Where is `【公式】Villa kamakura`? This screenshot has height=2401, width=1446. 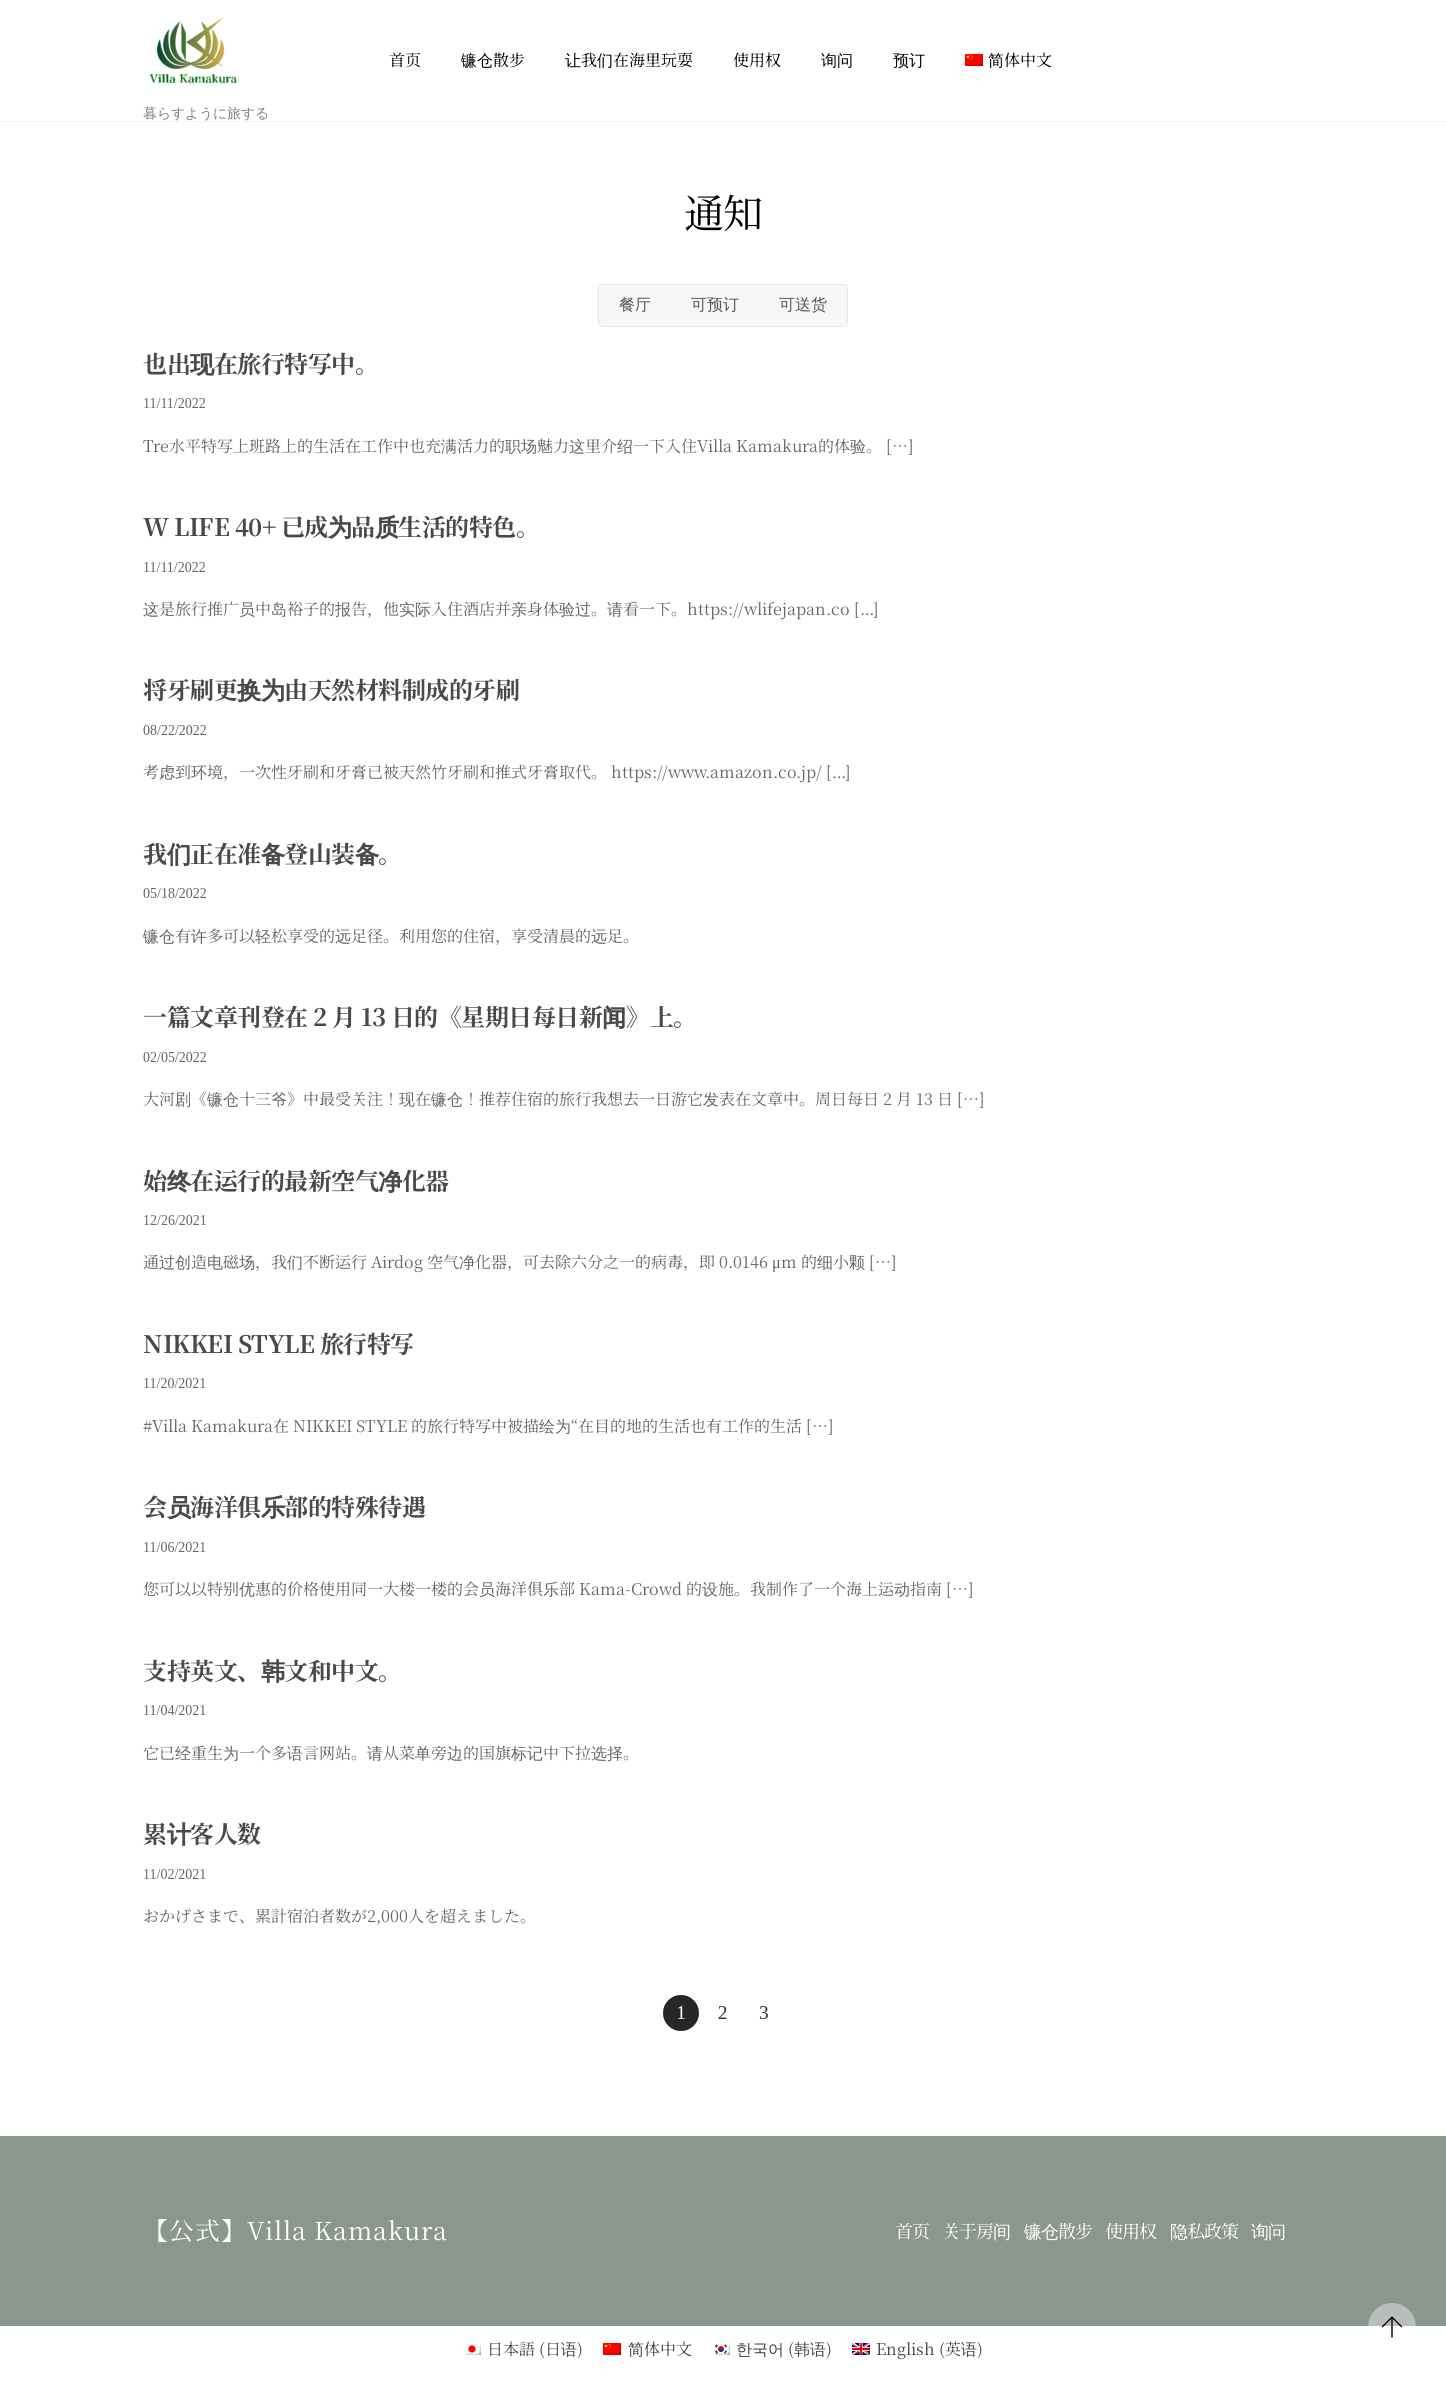
【公式】Villa kamakura is located at coordinates (295, 2229).